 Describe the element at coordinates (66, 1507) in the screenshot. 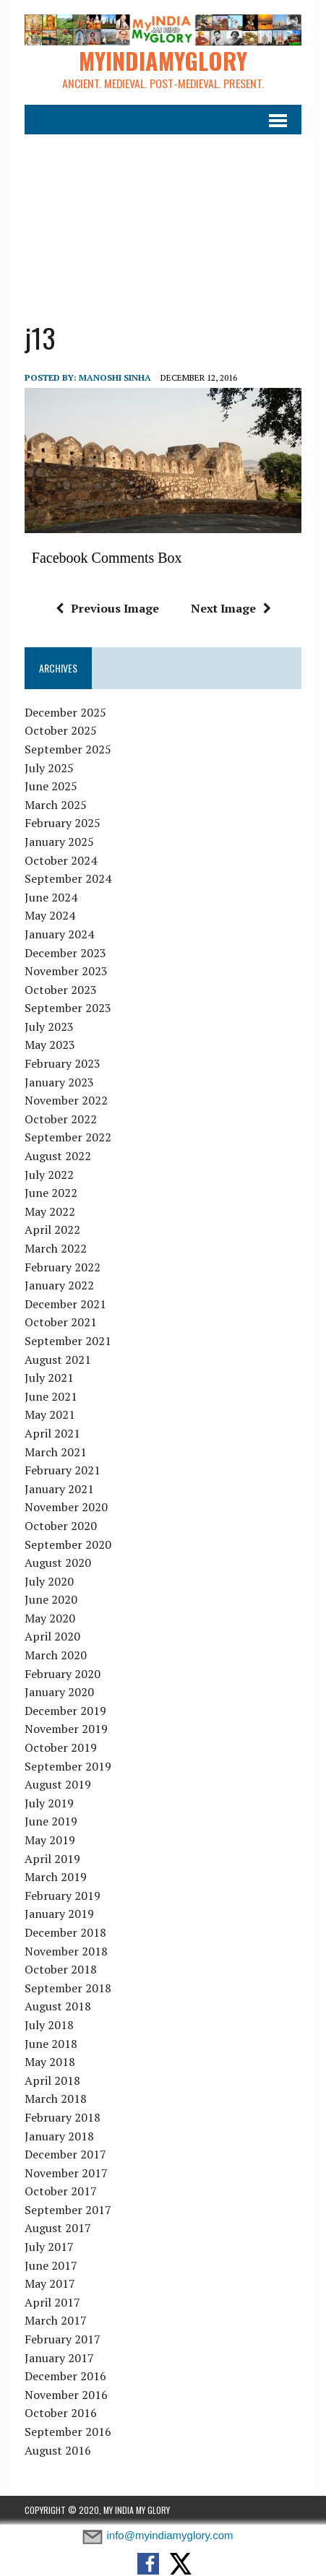

I see `November 2020` at that location.